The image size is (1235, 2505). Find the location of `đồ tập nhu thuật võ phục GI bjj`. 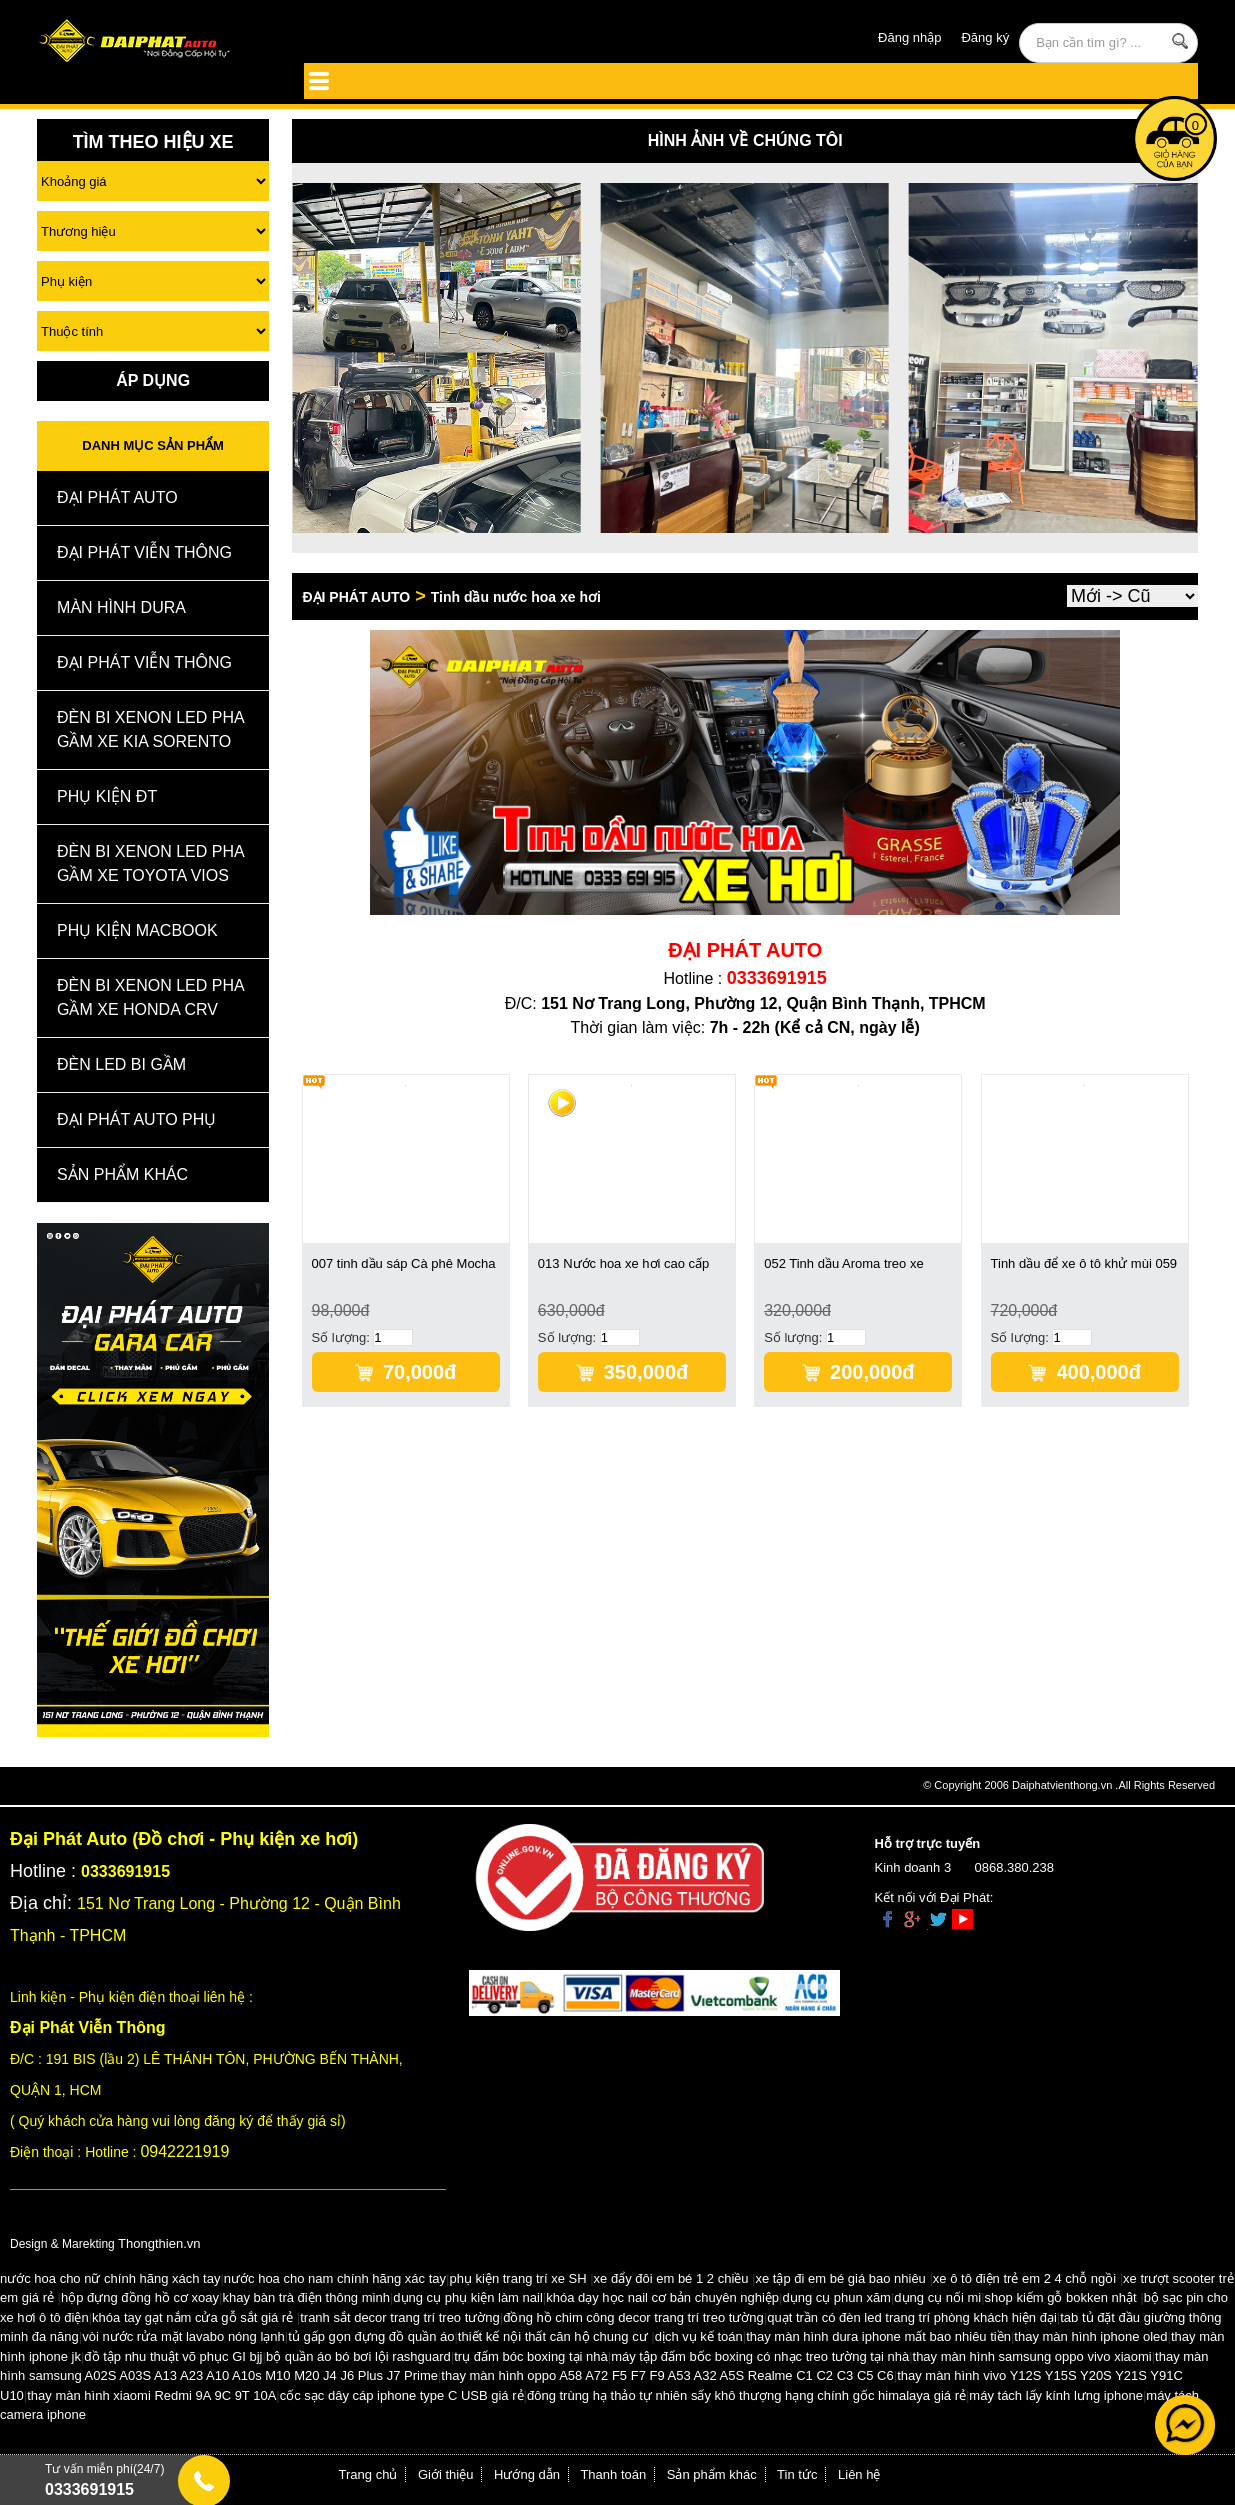

đồ tập nhu thuật võ phục GI bjj is located at coordinates (173, 2356).